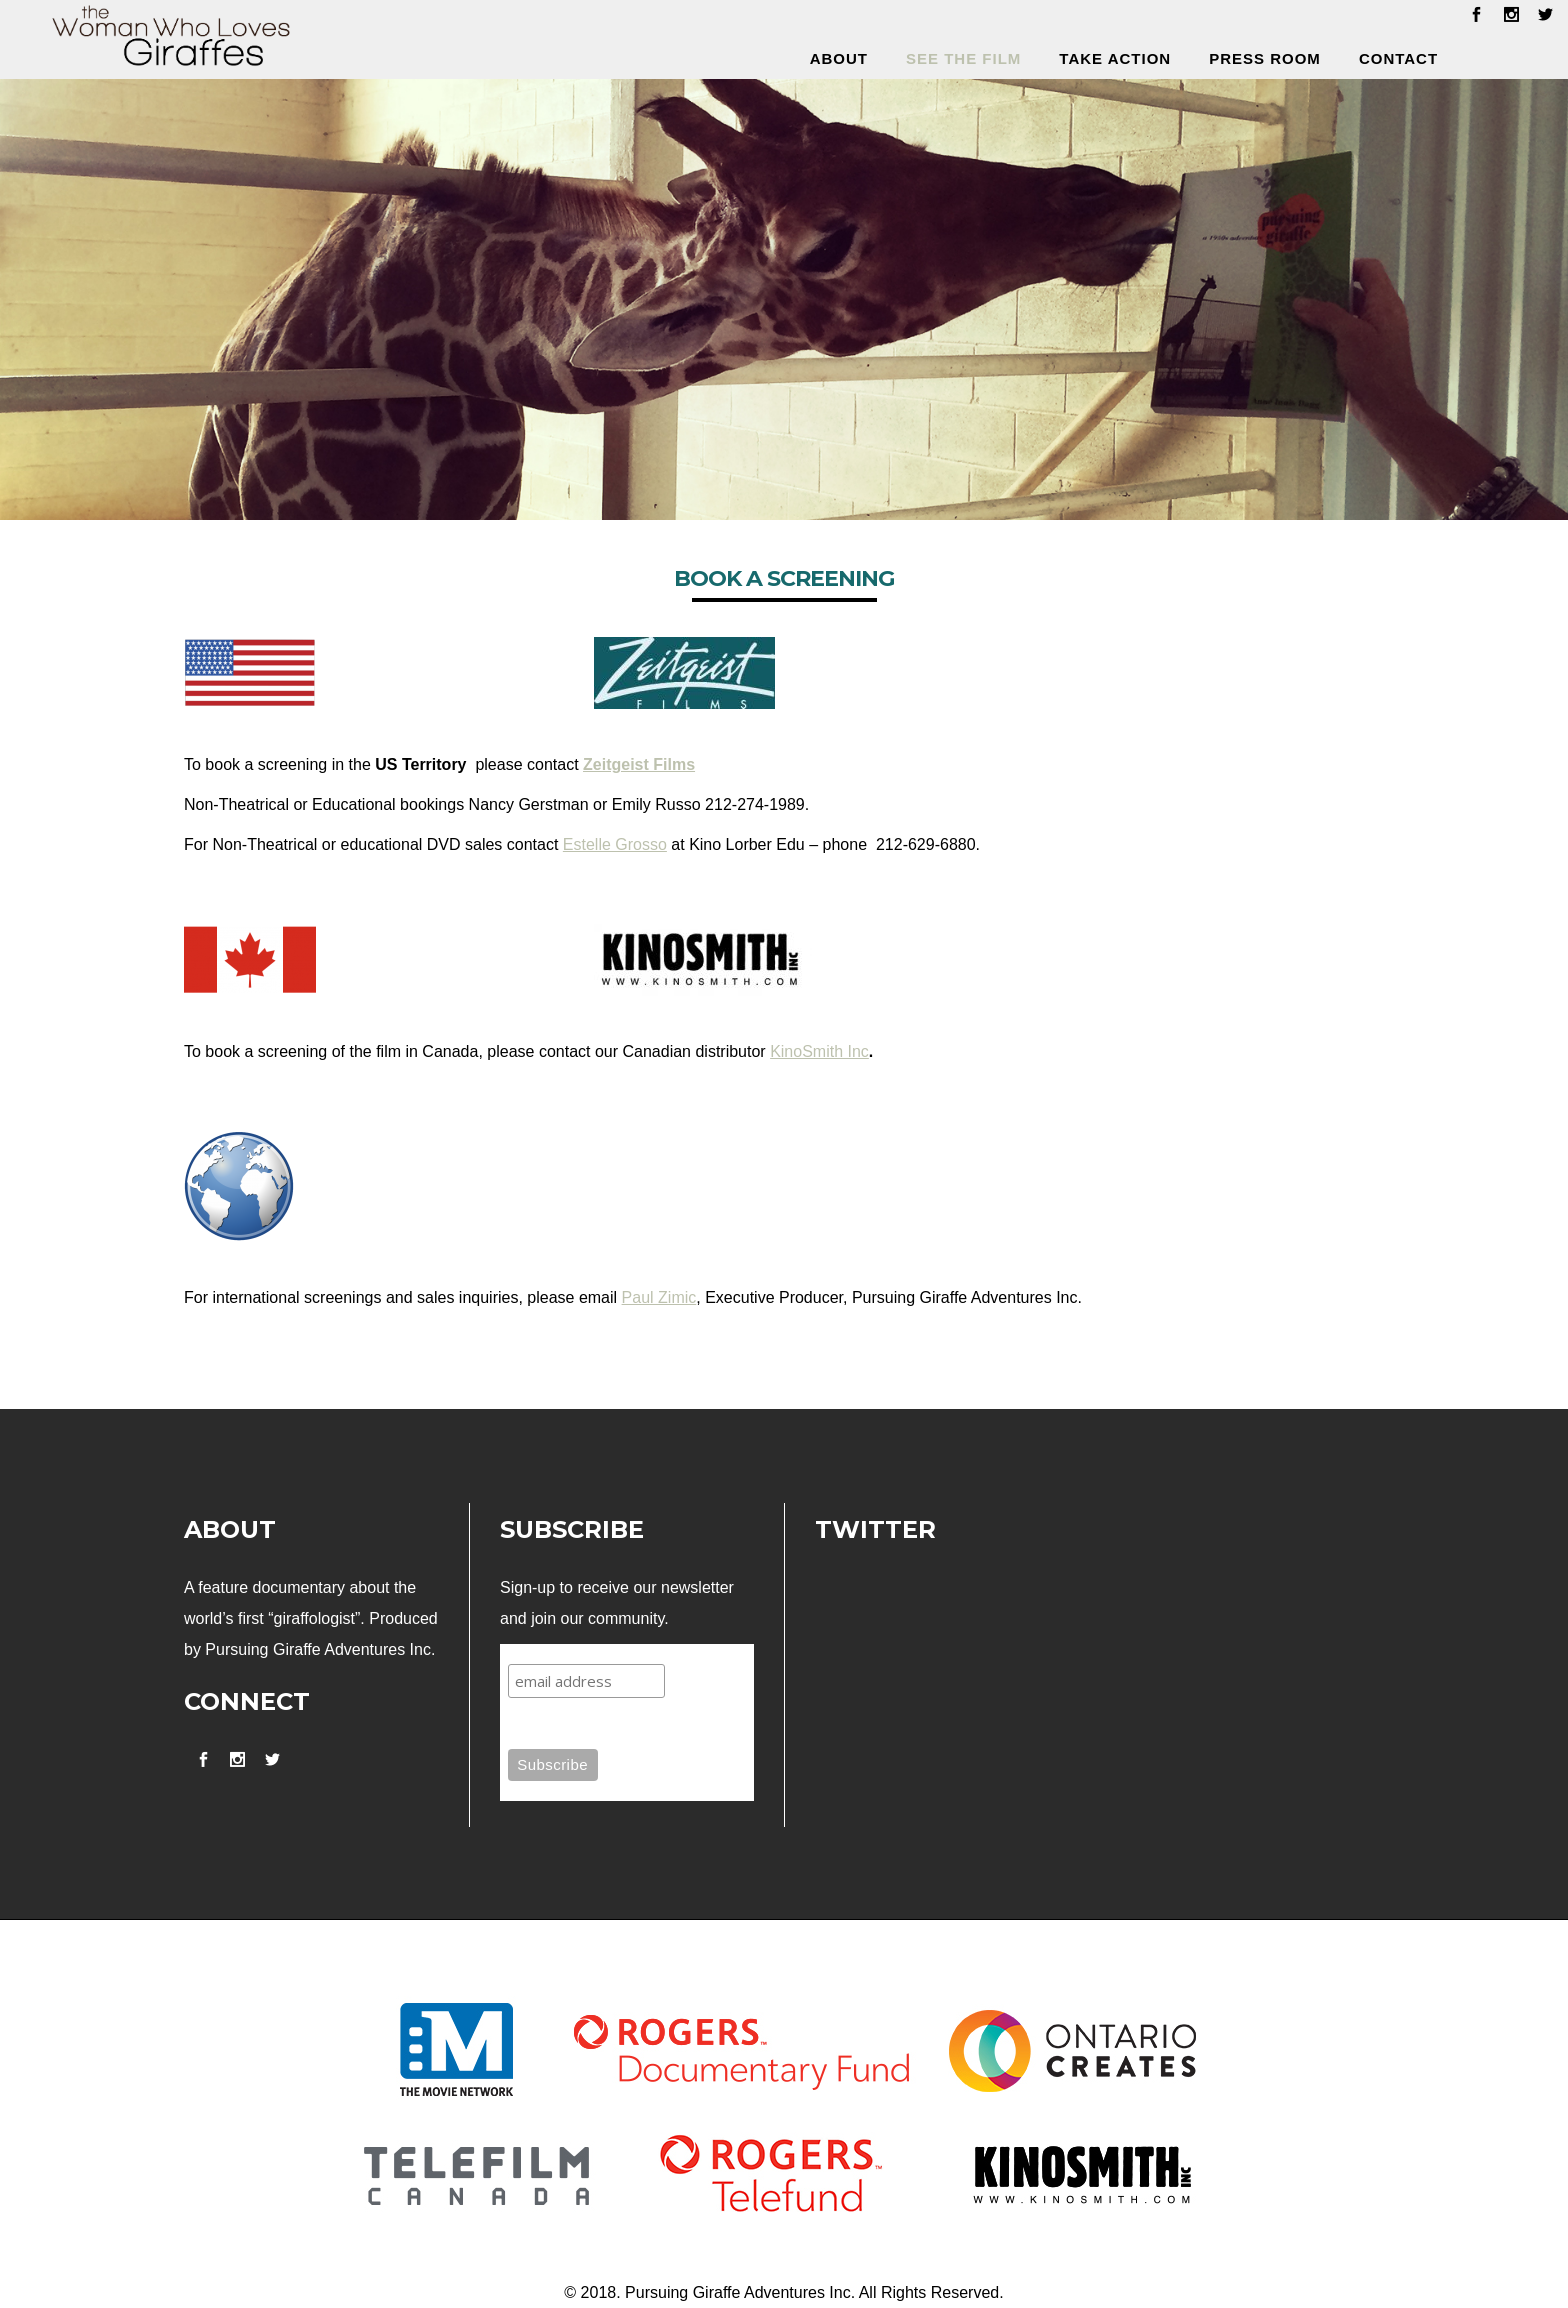 The height and width of the screenshot is (2308, 1568). What do you see at coordinates (615, 844) in the screenshot?
I see `Estelle Grosso` at bounding box center [615, 844].